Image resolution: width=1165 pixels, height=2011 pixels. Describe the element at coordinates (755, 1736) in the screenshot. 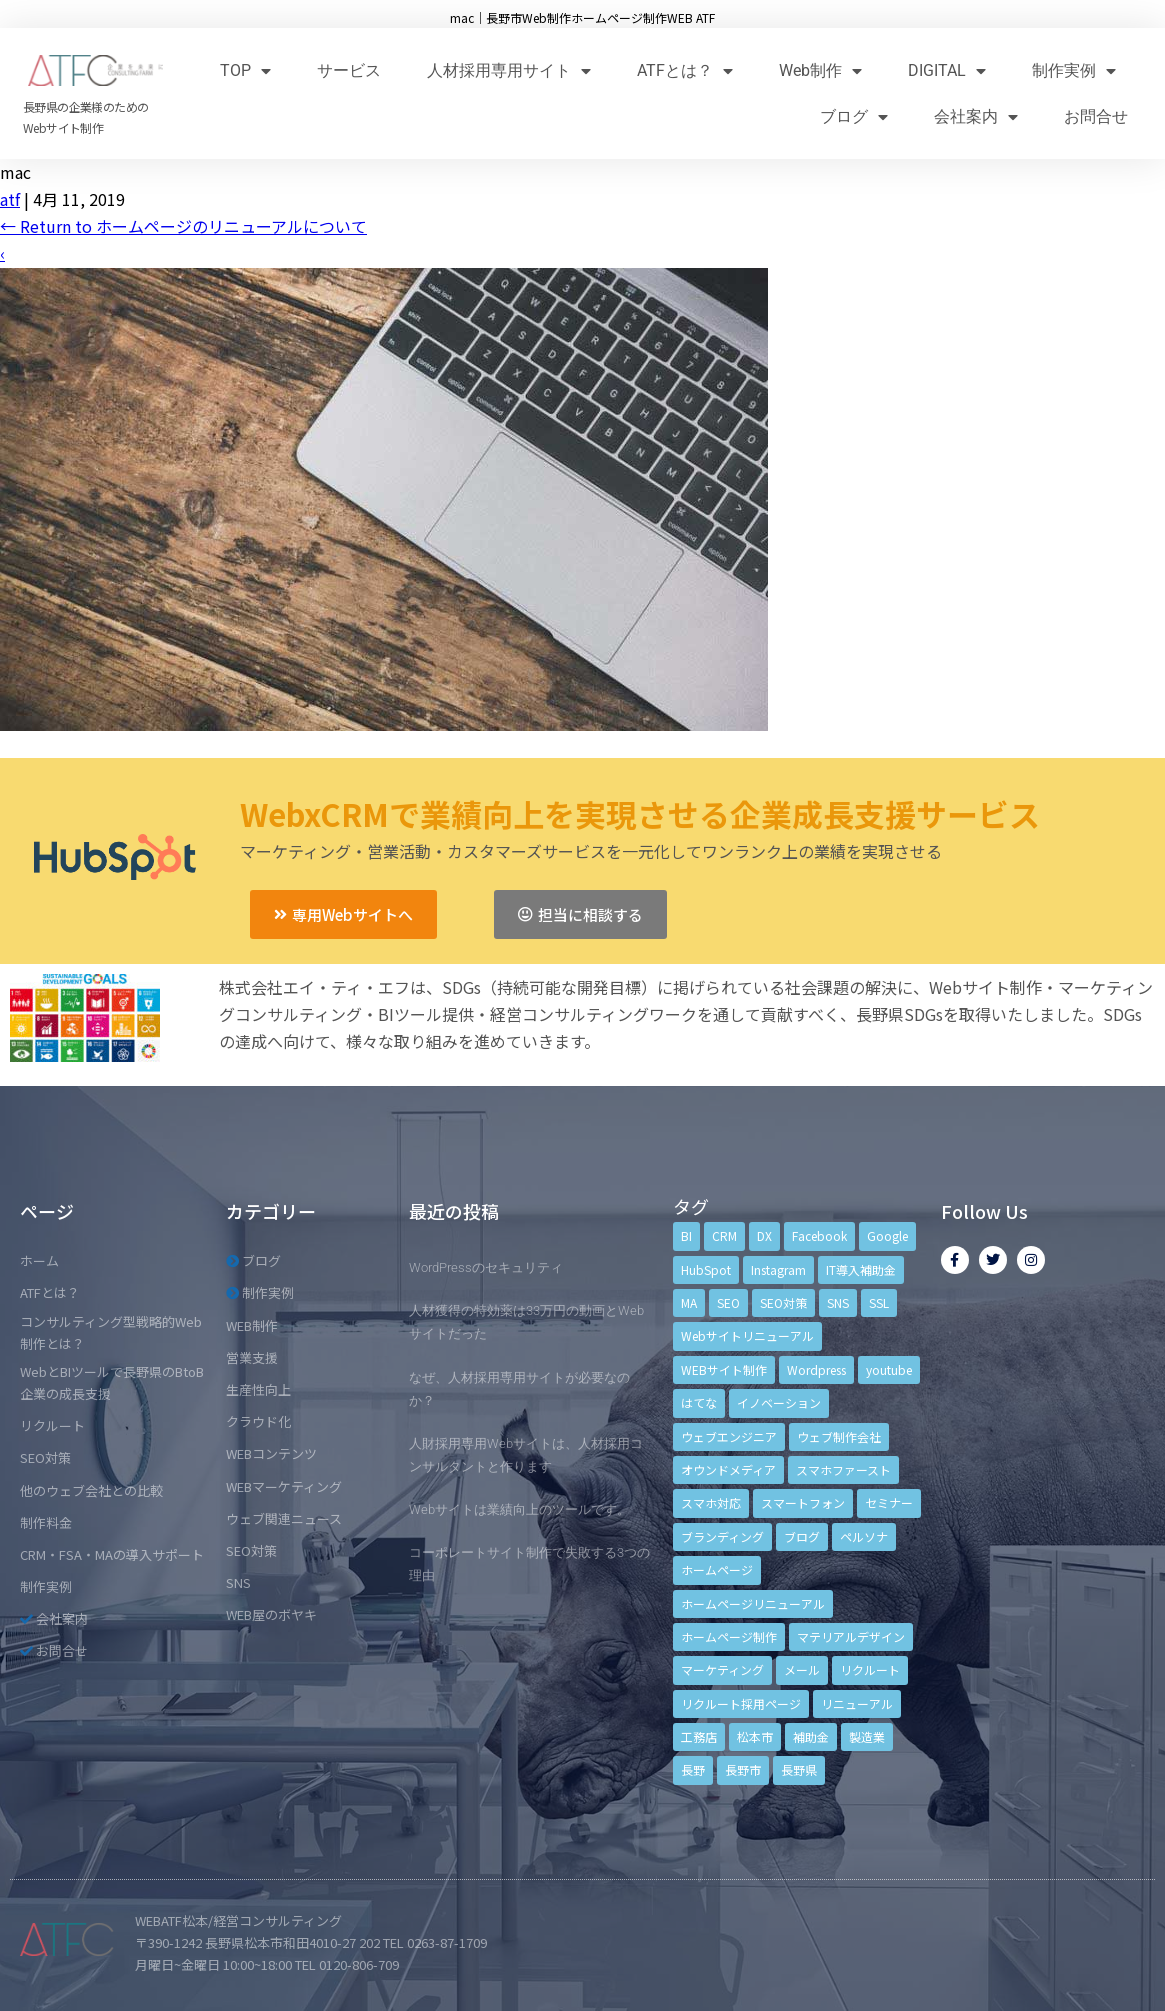

I see `松本市 [松本市 (15個の項目)]` at that location.